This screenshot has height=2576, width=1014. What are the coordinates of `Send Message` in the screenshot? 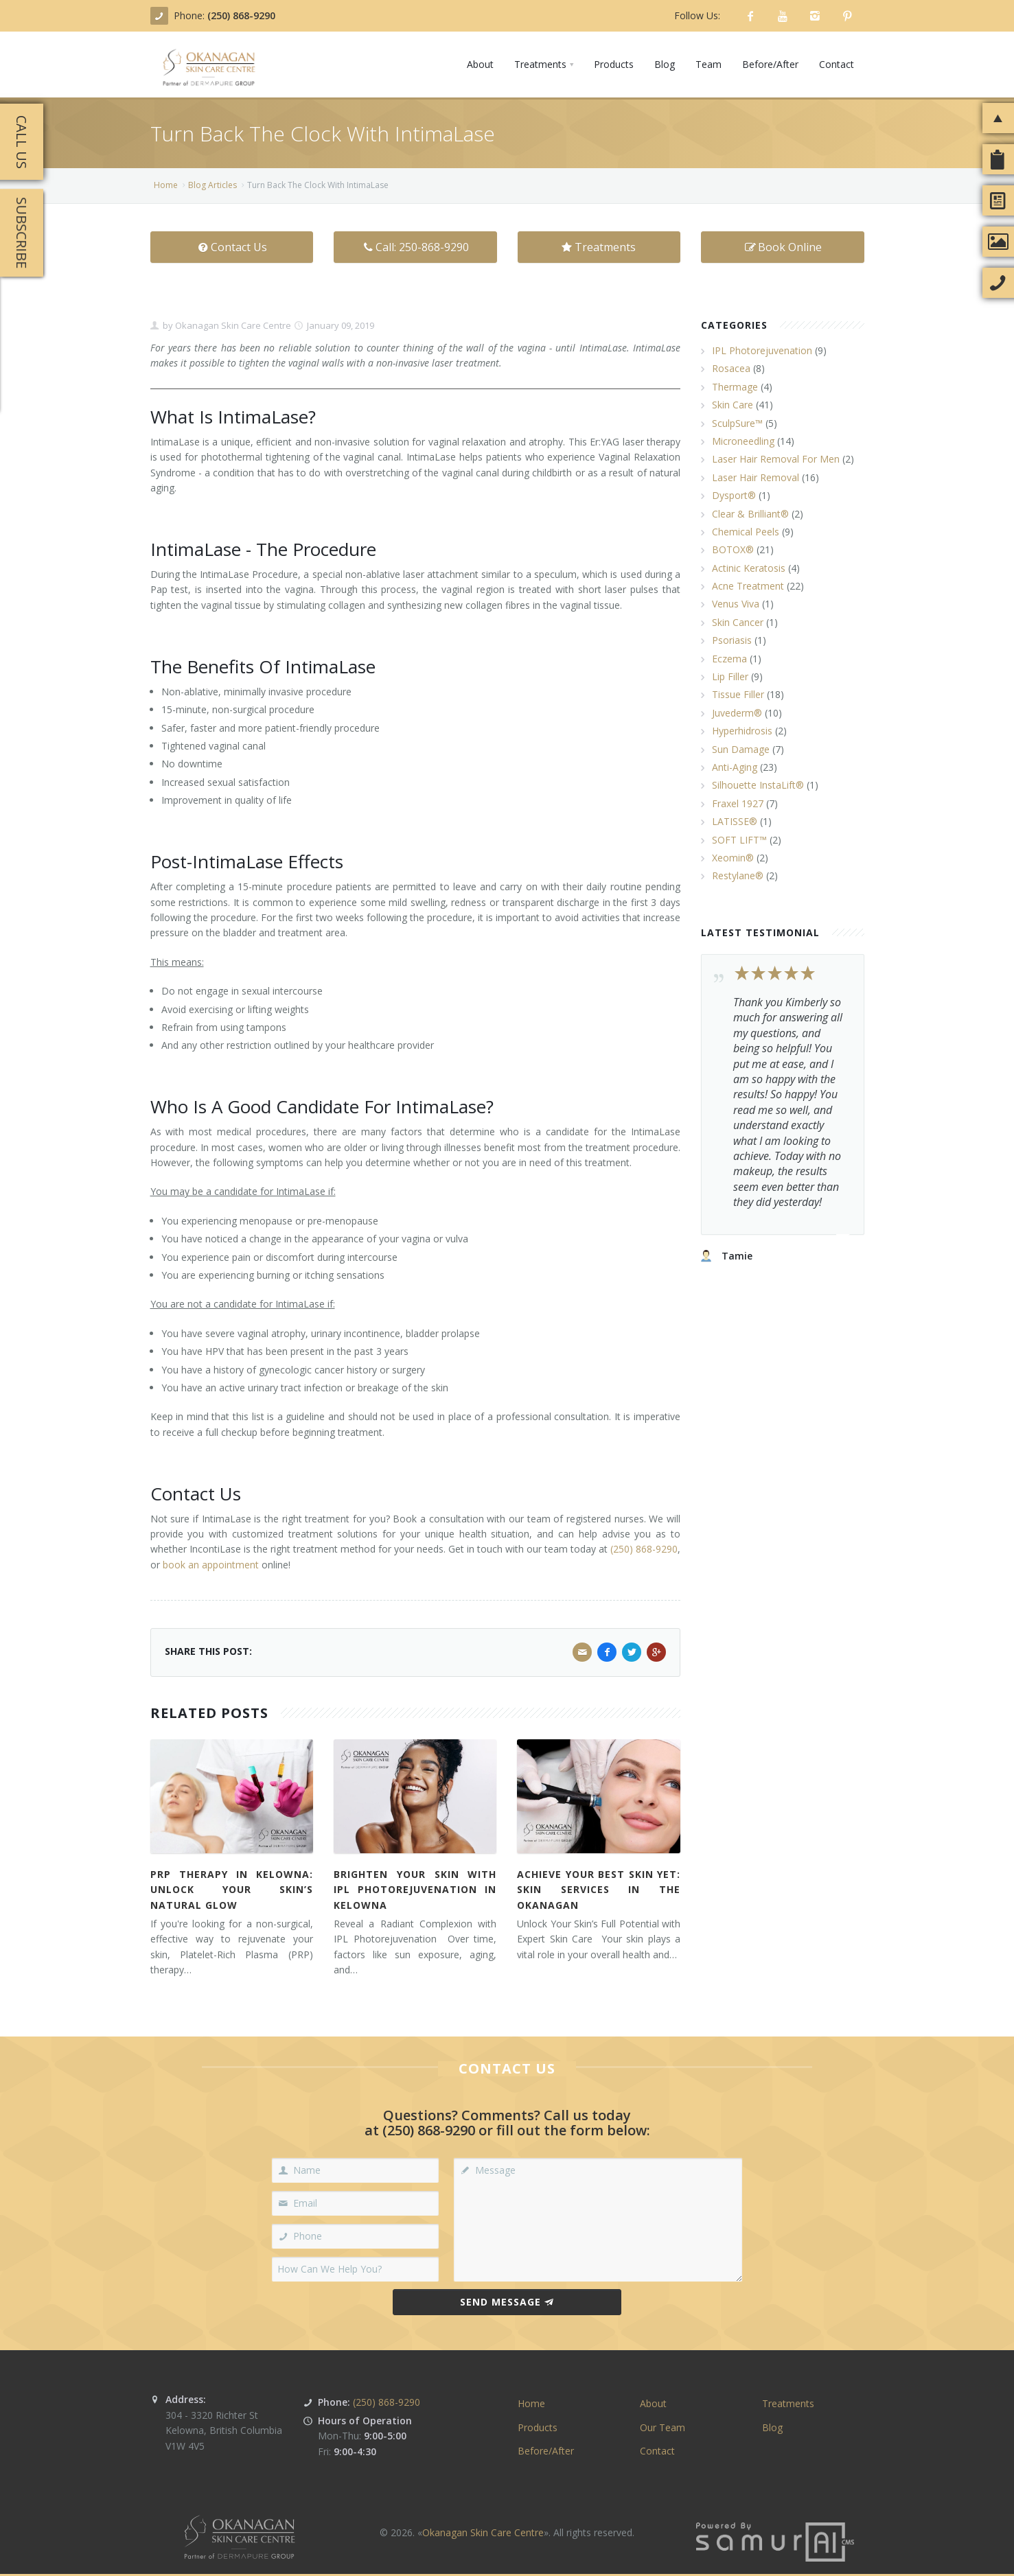 It's located at (507, 2301).